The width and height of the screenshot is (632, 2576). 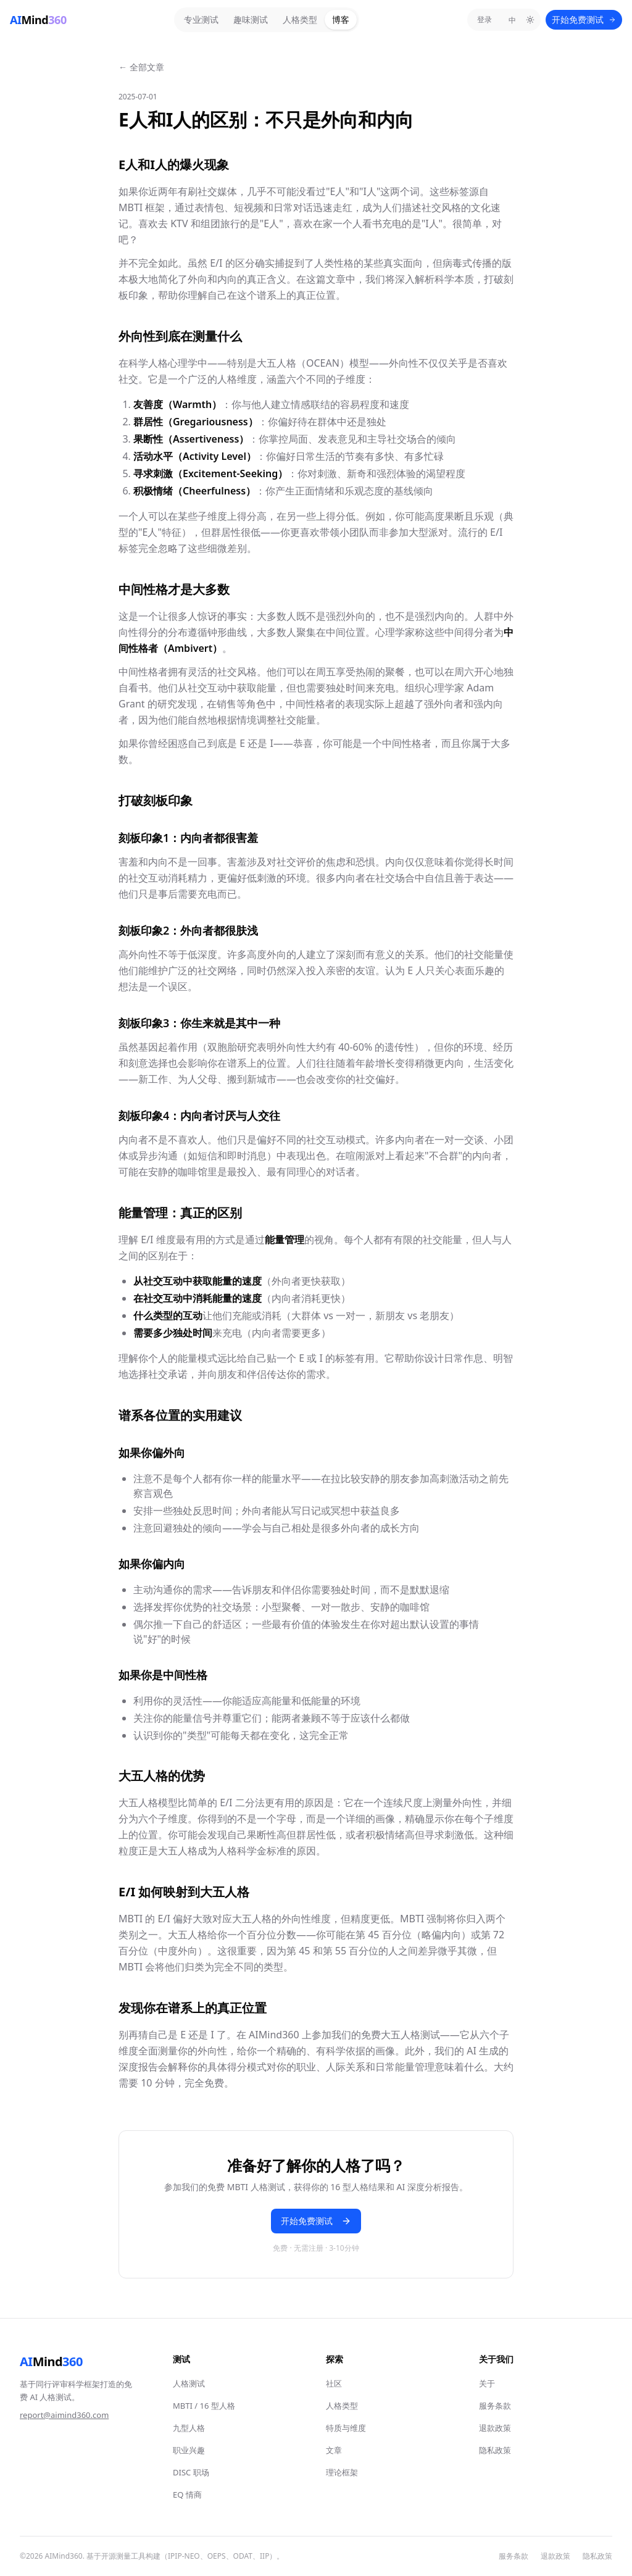 I want to click on 文章, so click(x=334, y=2450).